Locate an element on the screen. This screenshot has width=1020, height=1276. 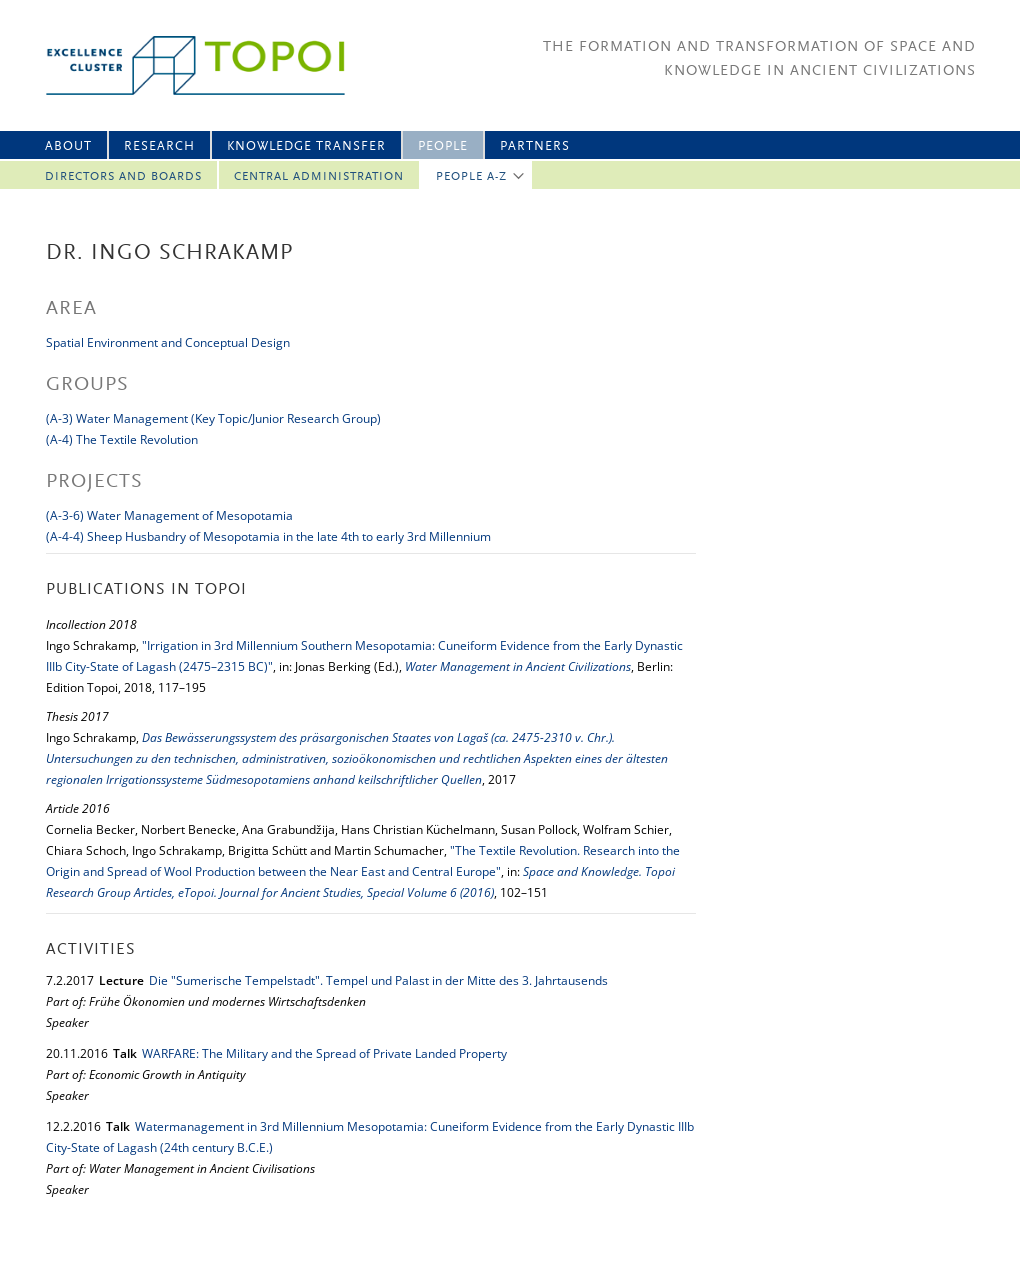
(A-4-4) Sheep Husbandry of Mesopotamia in the late 4th to early 3rd Millennium is located at coordinates (268, 536).